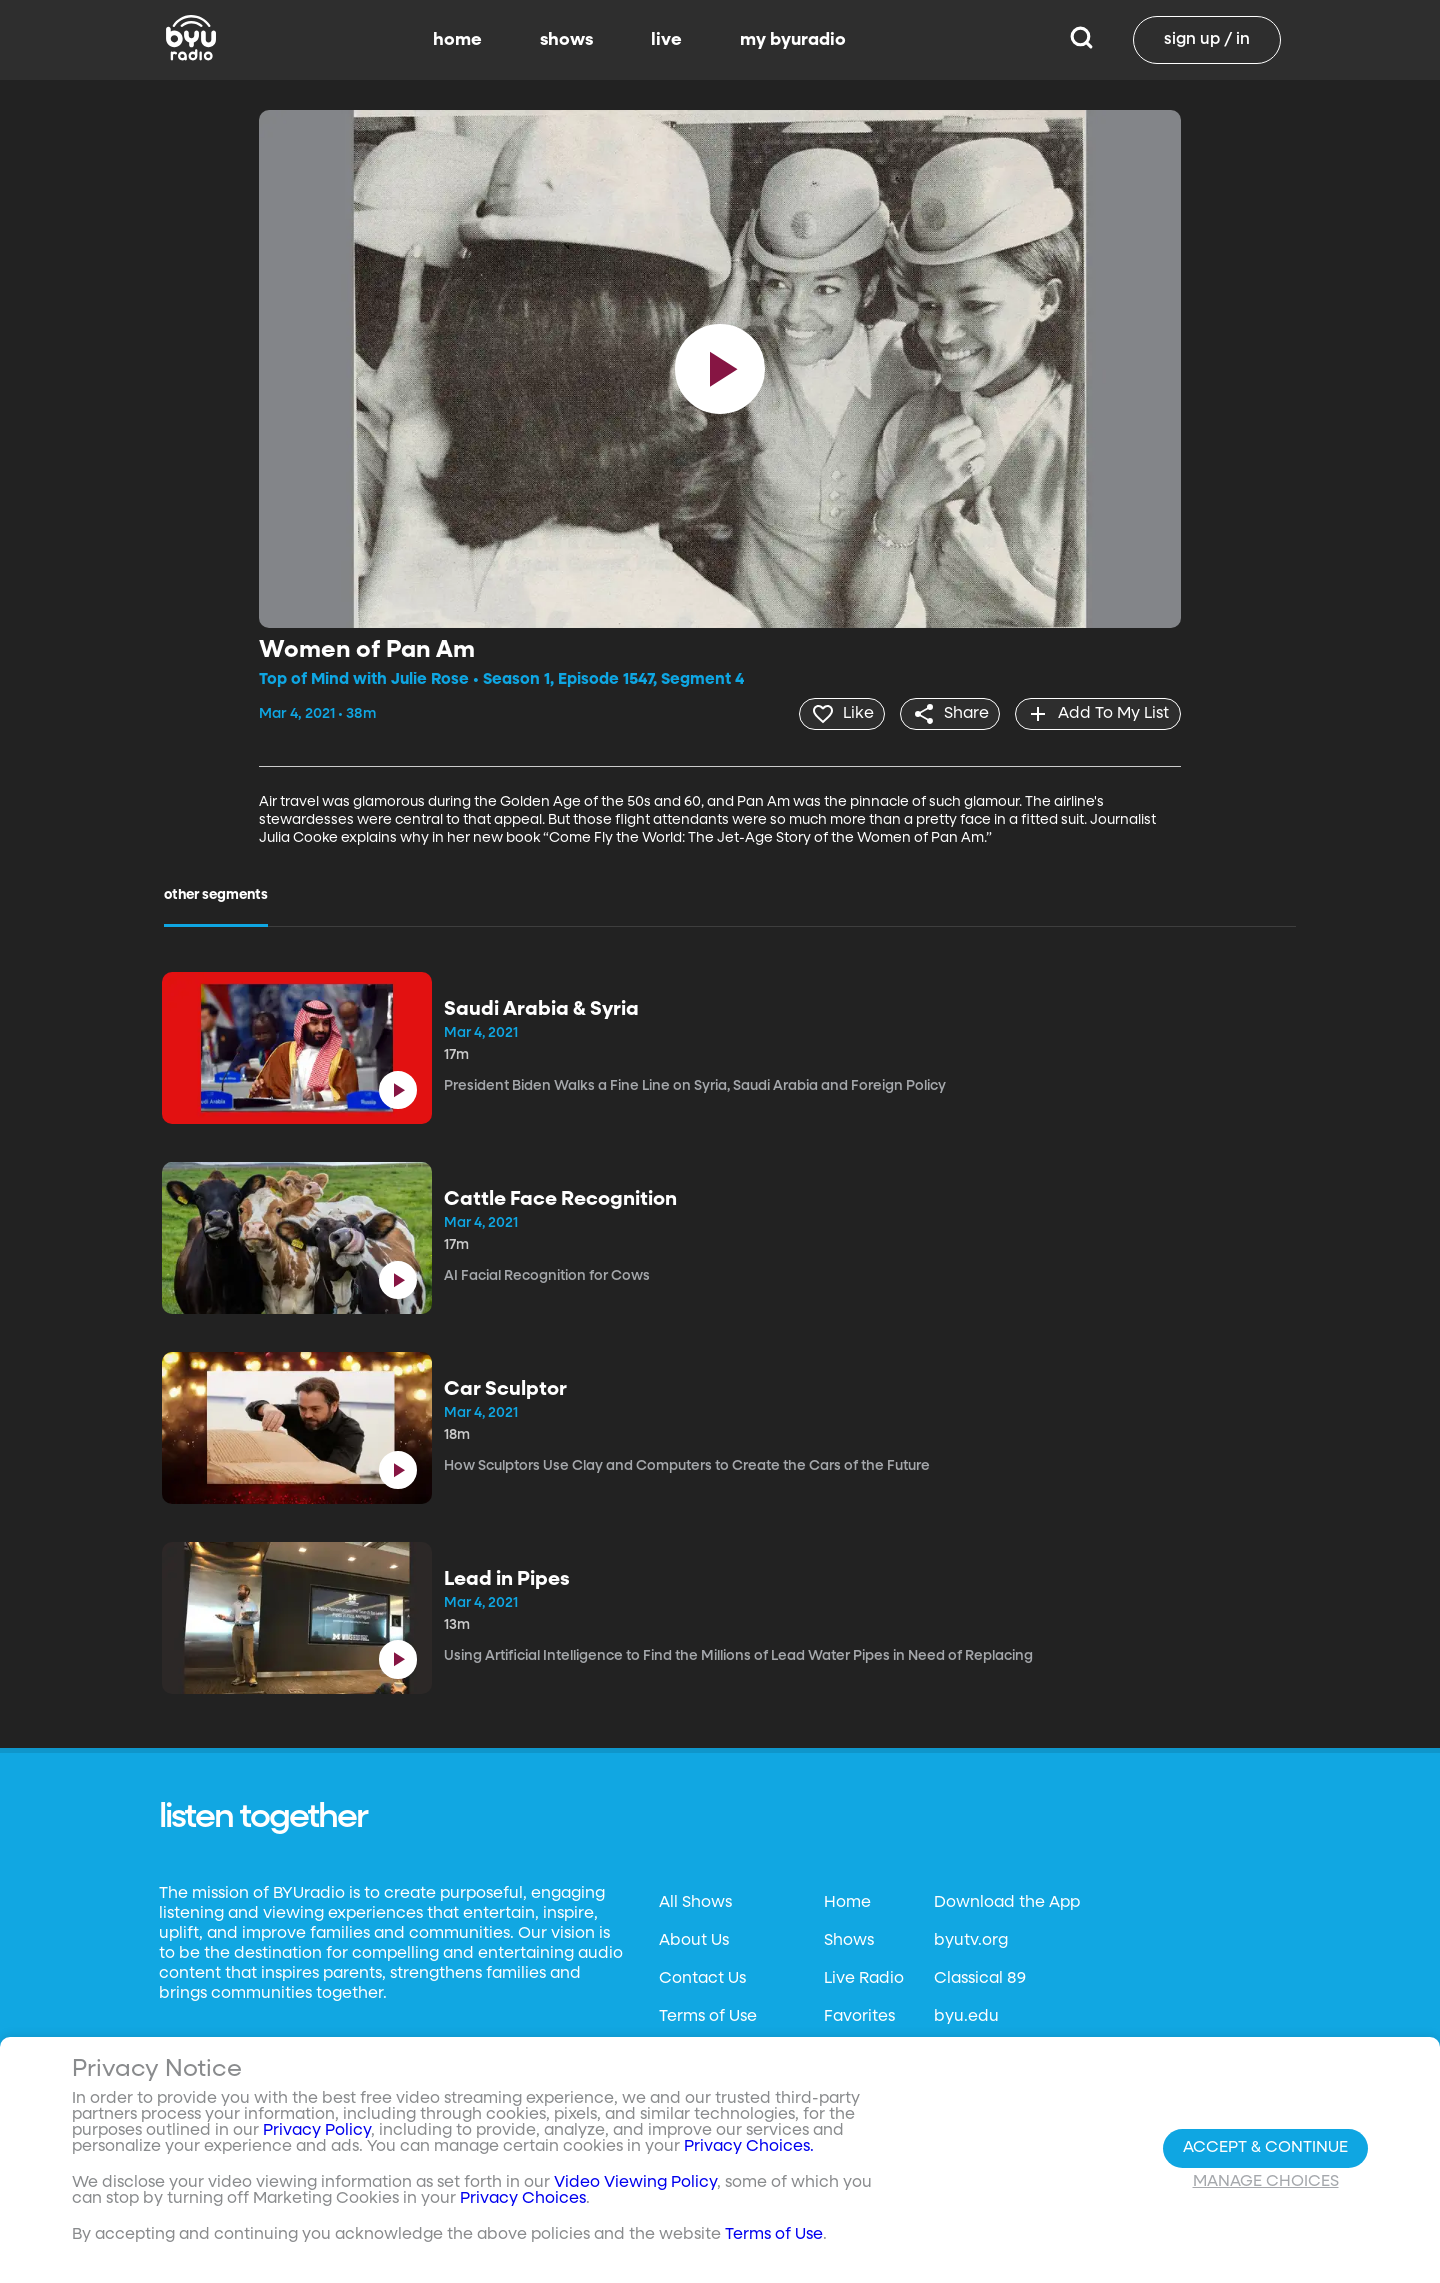  I want to click on Video Viewing Policy, so click(635, 2183).